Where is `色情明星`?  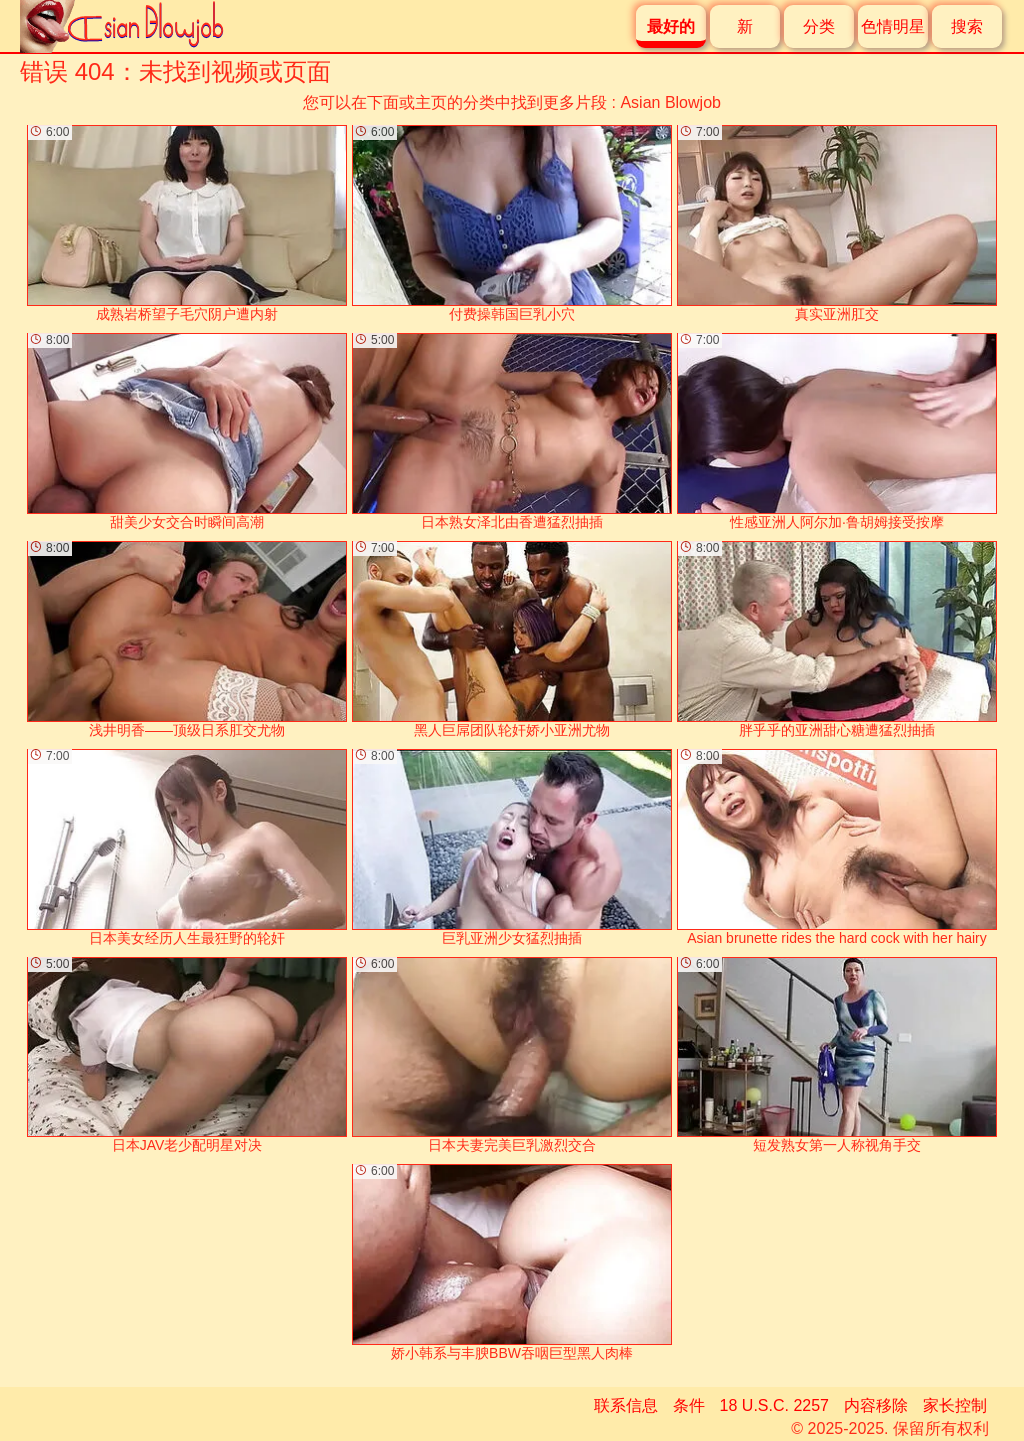 色情明星 is located at coordinates (893, 26).